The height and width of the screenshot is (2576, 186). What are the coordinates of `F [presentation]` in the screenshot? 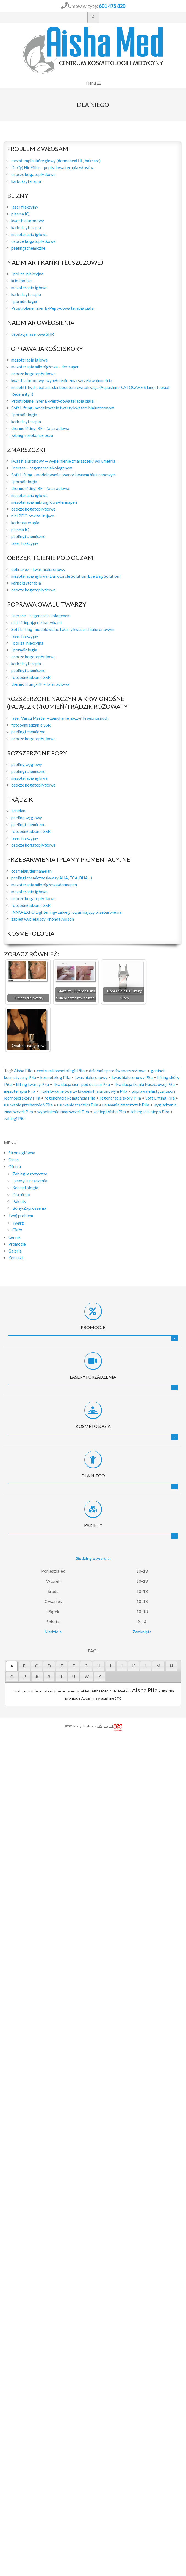 It's located at (74, 1665).